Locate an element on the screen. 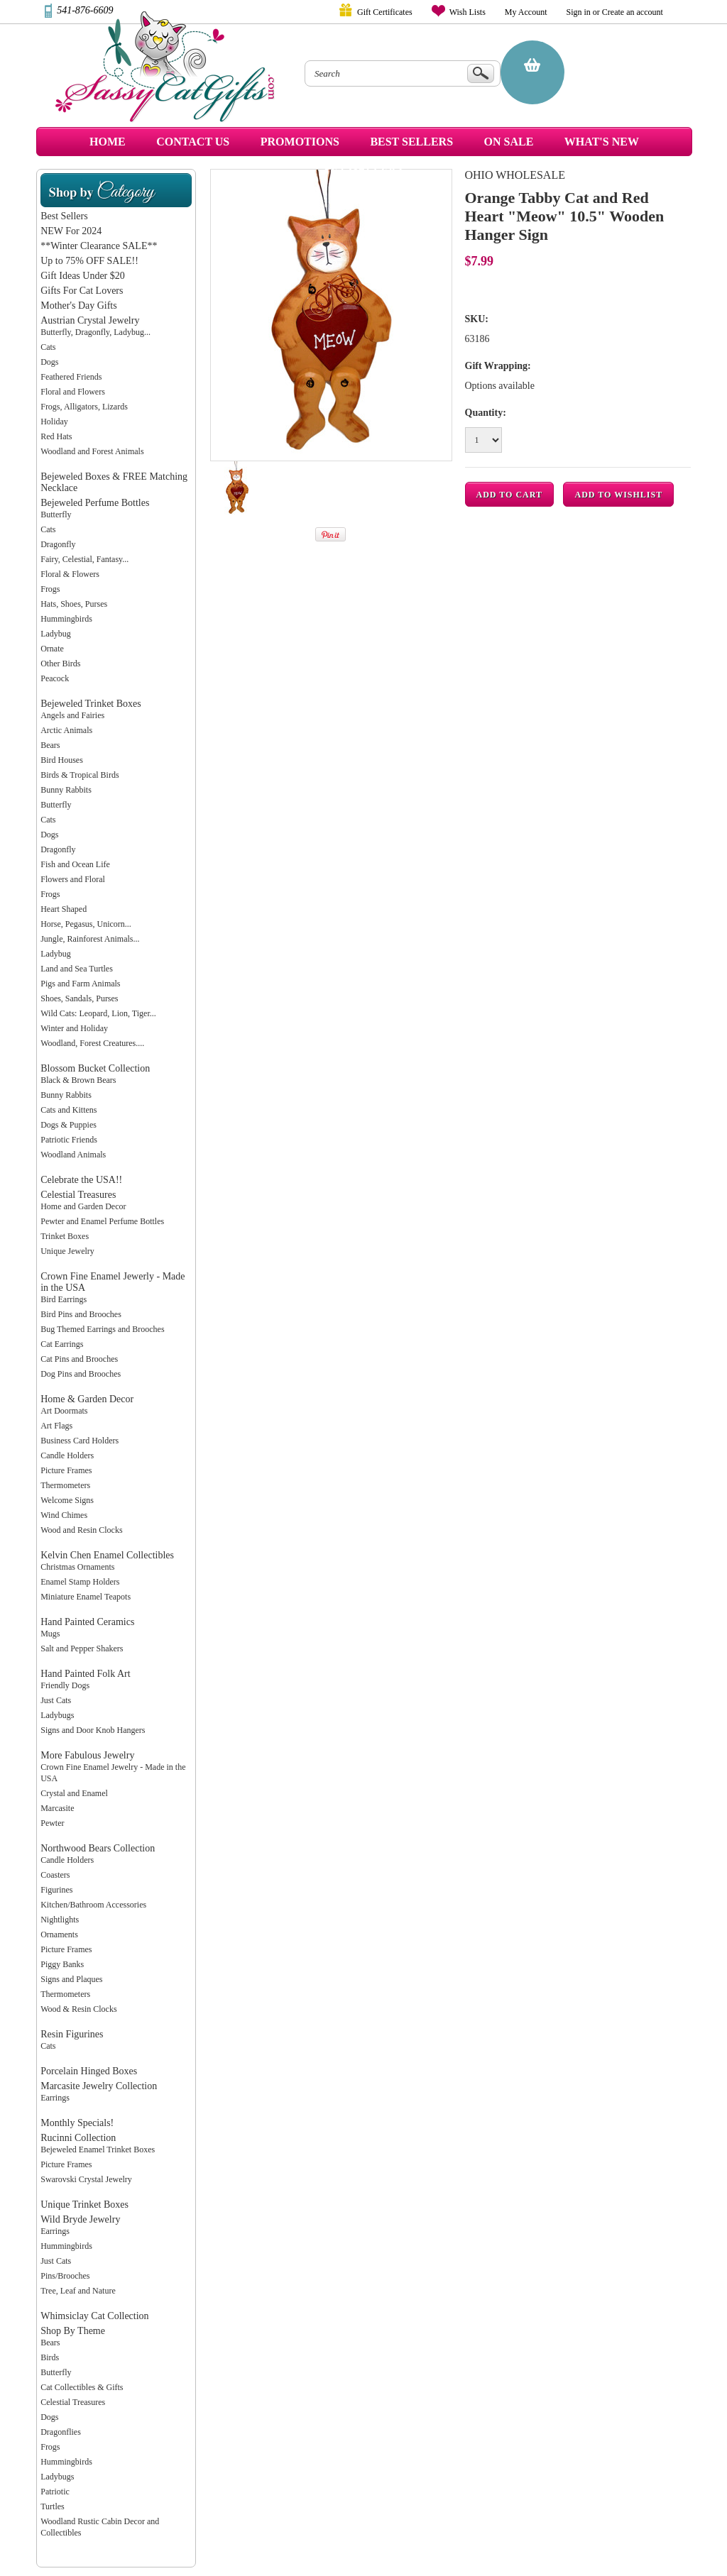  Ladybugs is located at coordinates (57, 1715).